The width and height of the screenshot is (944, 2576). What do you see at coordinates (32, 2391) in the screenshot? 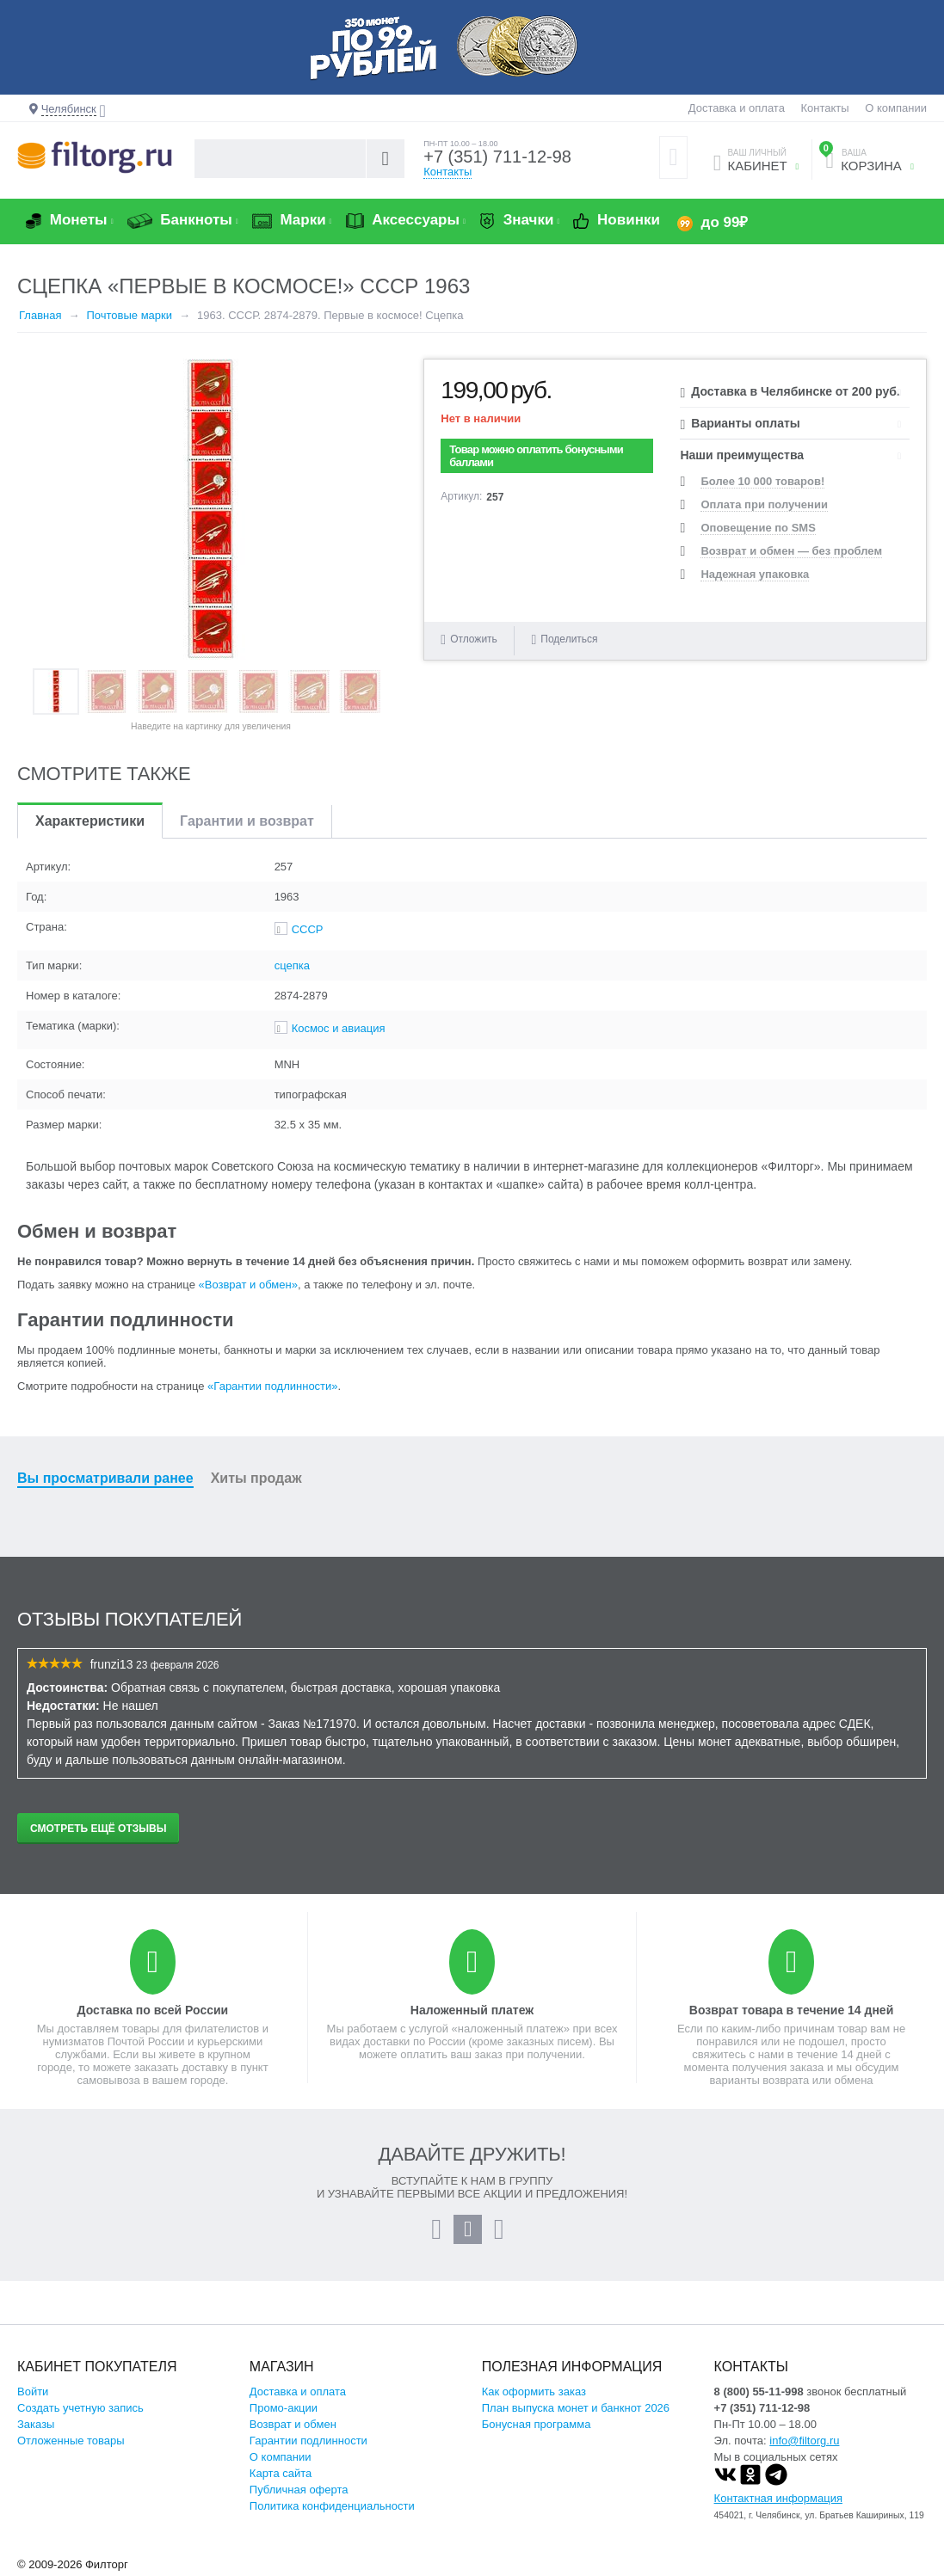
I see `Войти` at bounding box center [32, 2391].